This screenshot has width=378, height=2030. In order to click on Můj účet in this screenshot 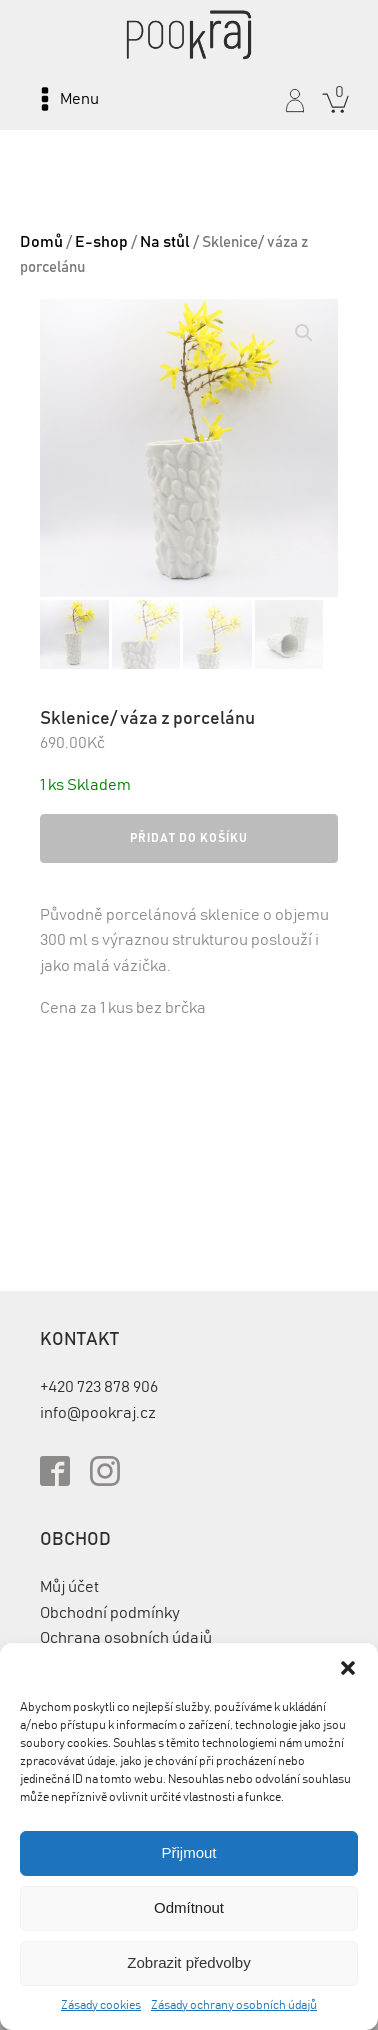, I will do `click(69, 1587)`.